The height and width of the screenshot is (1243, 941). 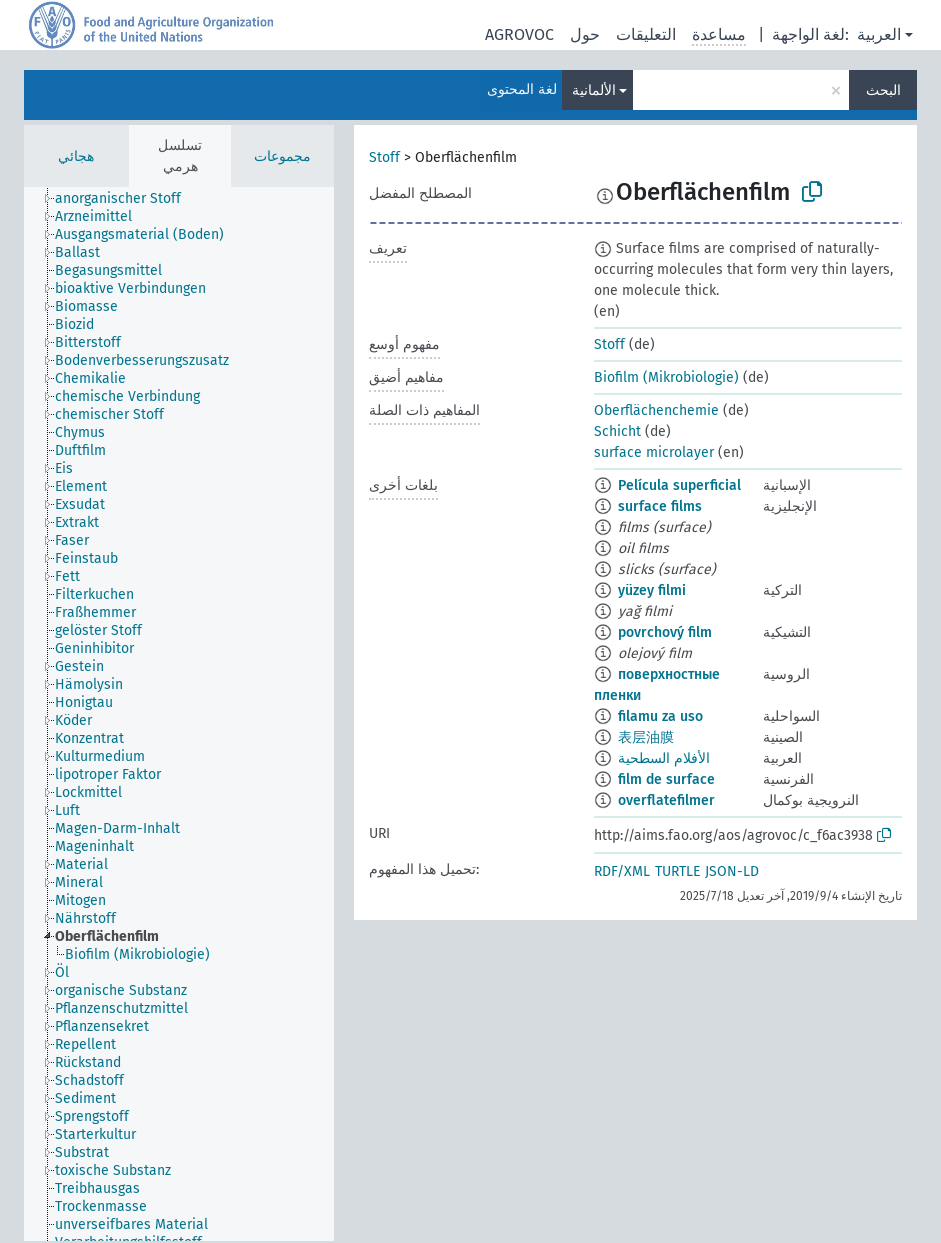 What do you see at coordinates (76, 156) in the screenshot?
I see `هجائي` at bounding box center [76, 156].